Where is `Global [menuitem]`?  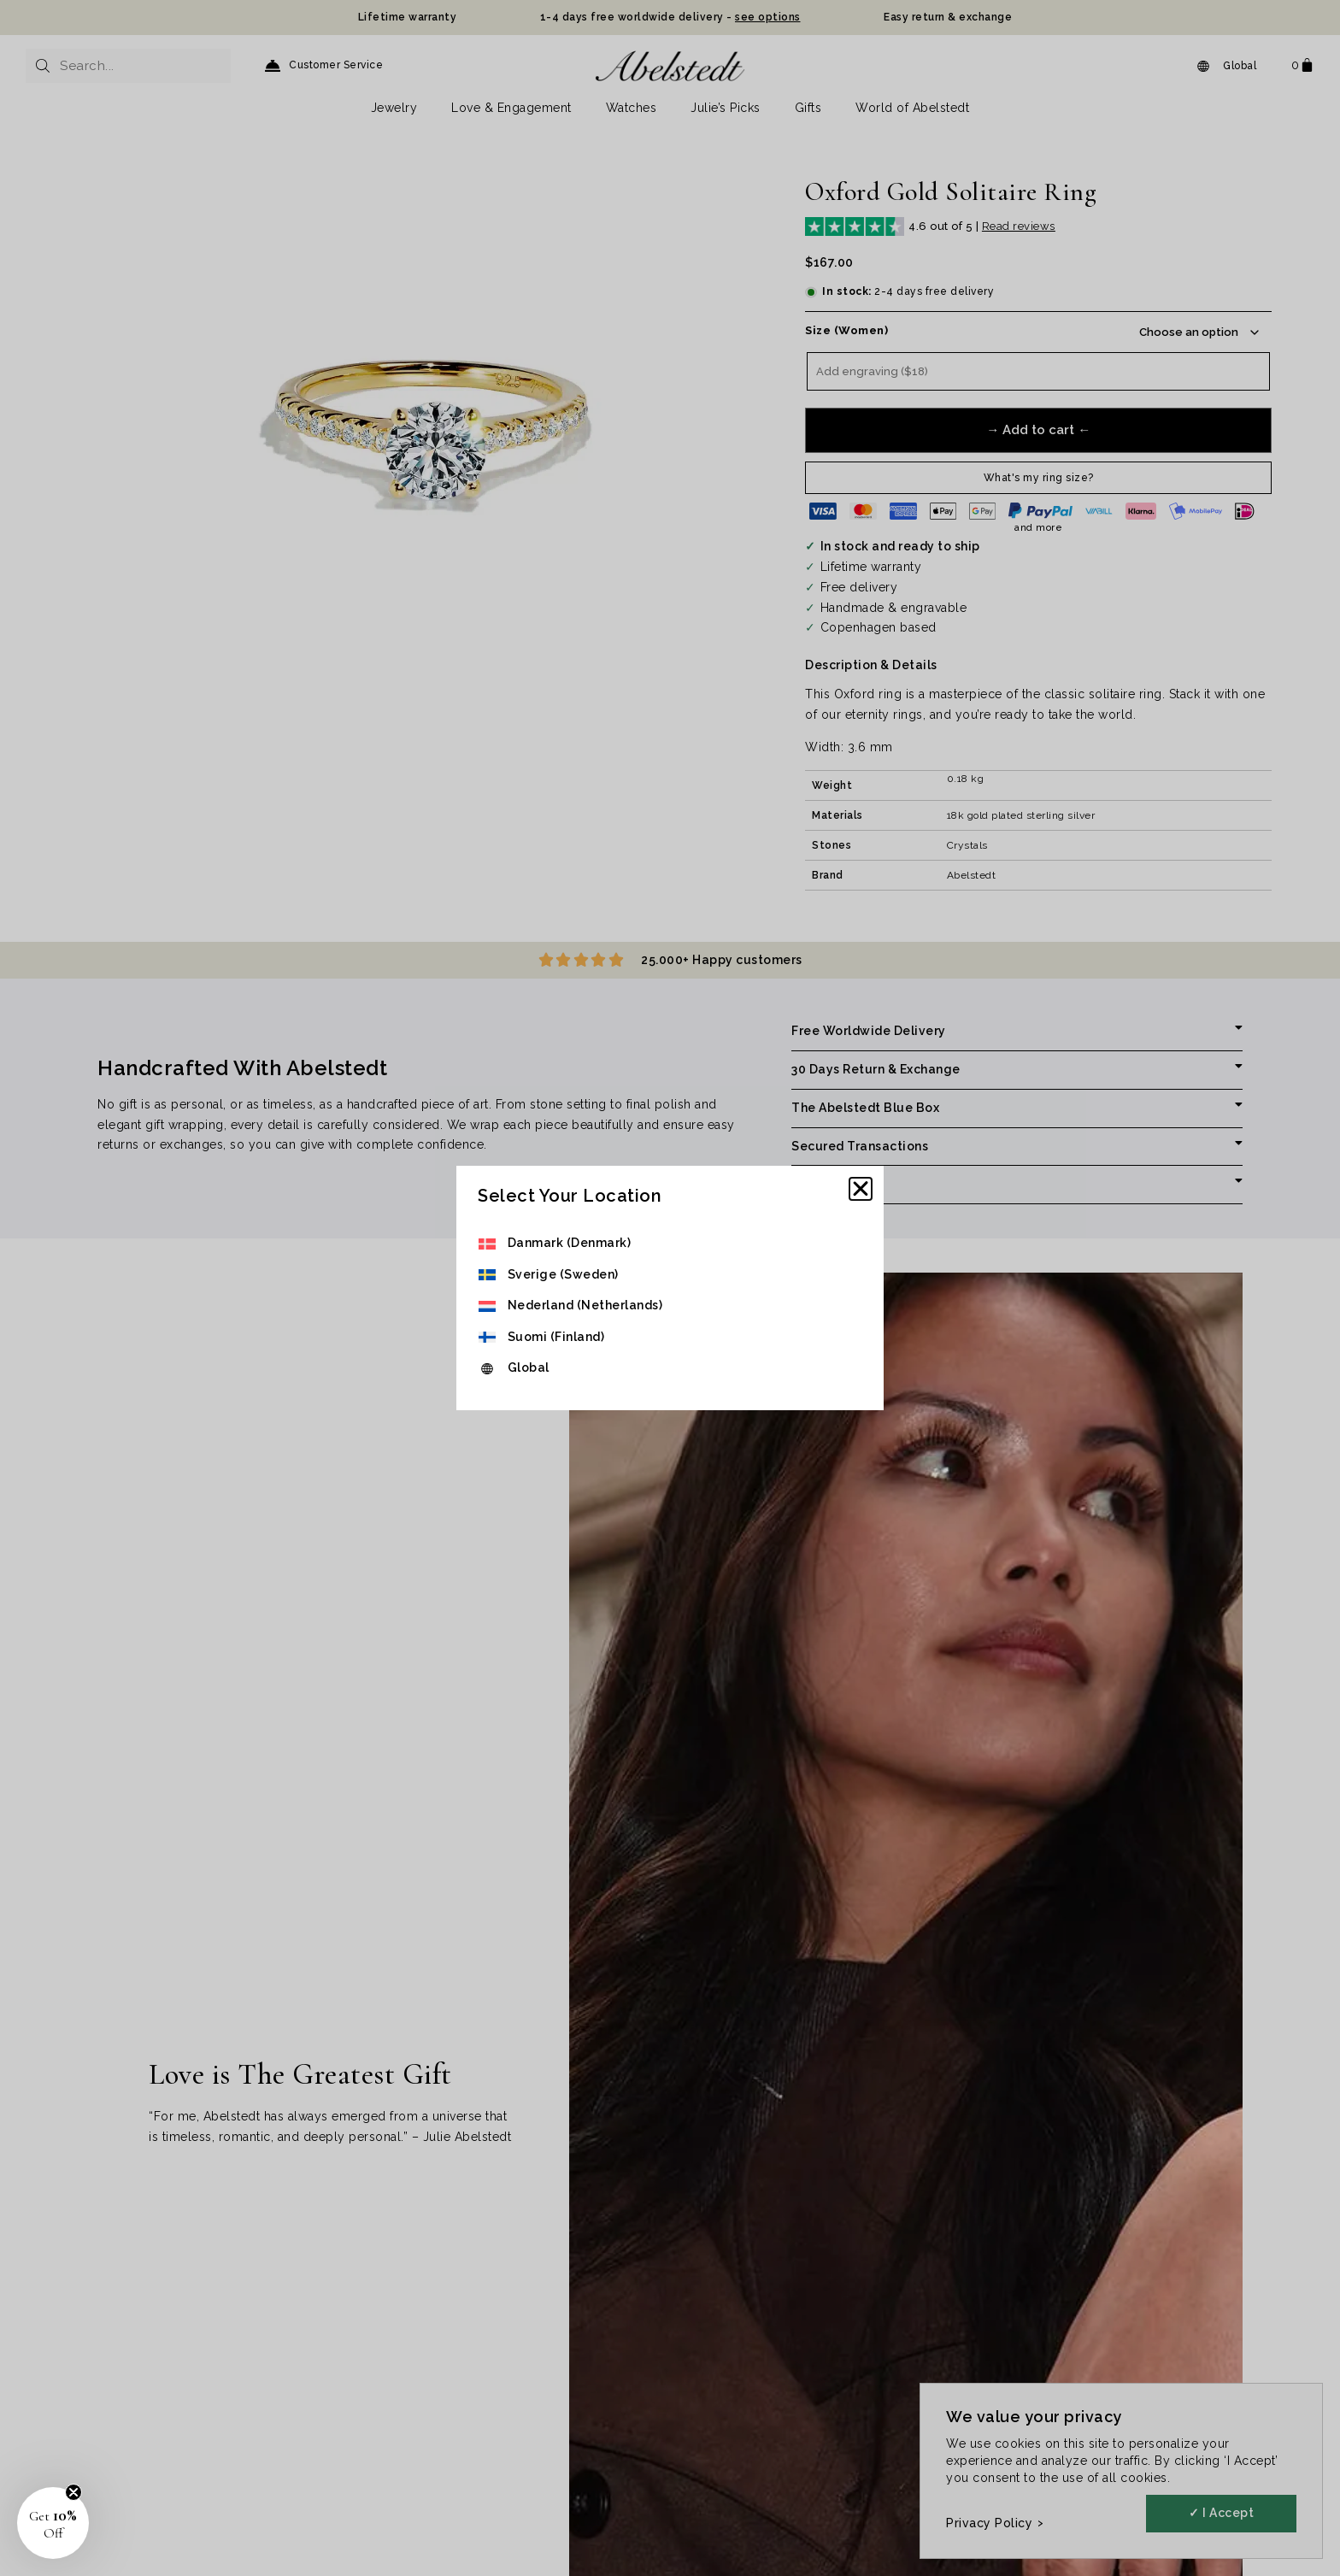 Global [menuitem] is located at coordinates (529, 1367).